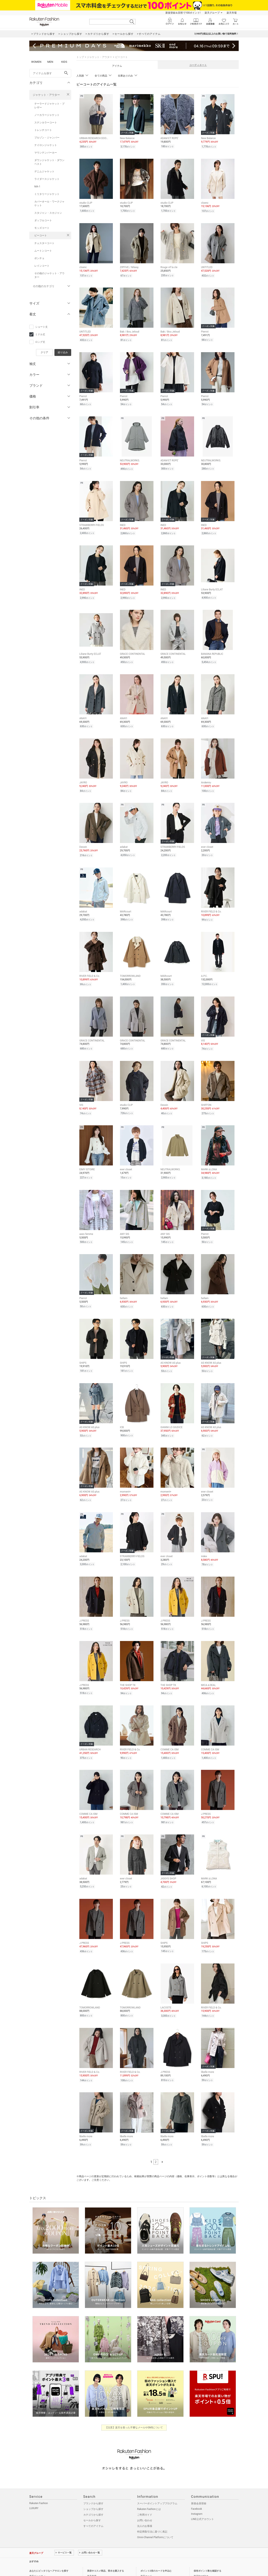 The width and height of the screenshot is (268, 2576). I want to click on LUXURY, so click(34, 2488).